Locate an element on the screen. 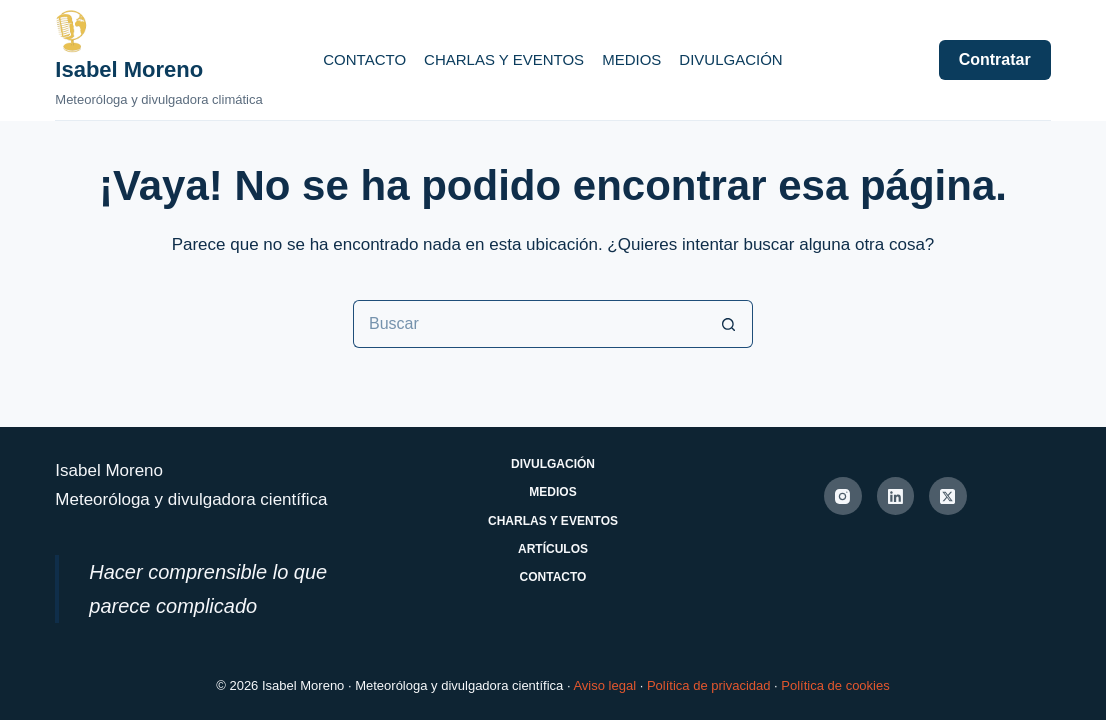  Artículos is located at coordinates (553, 549).